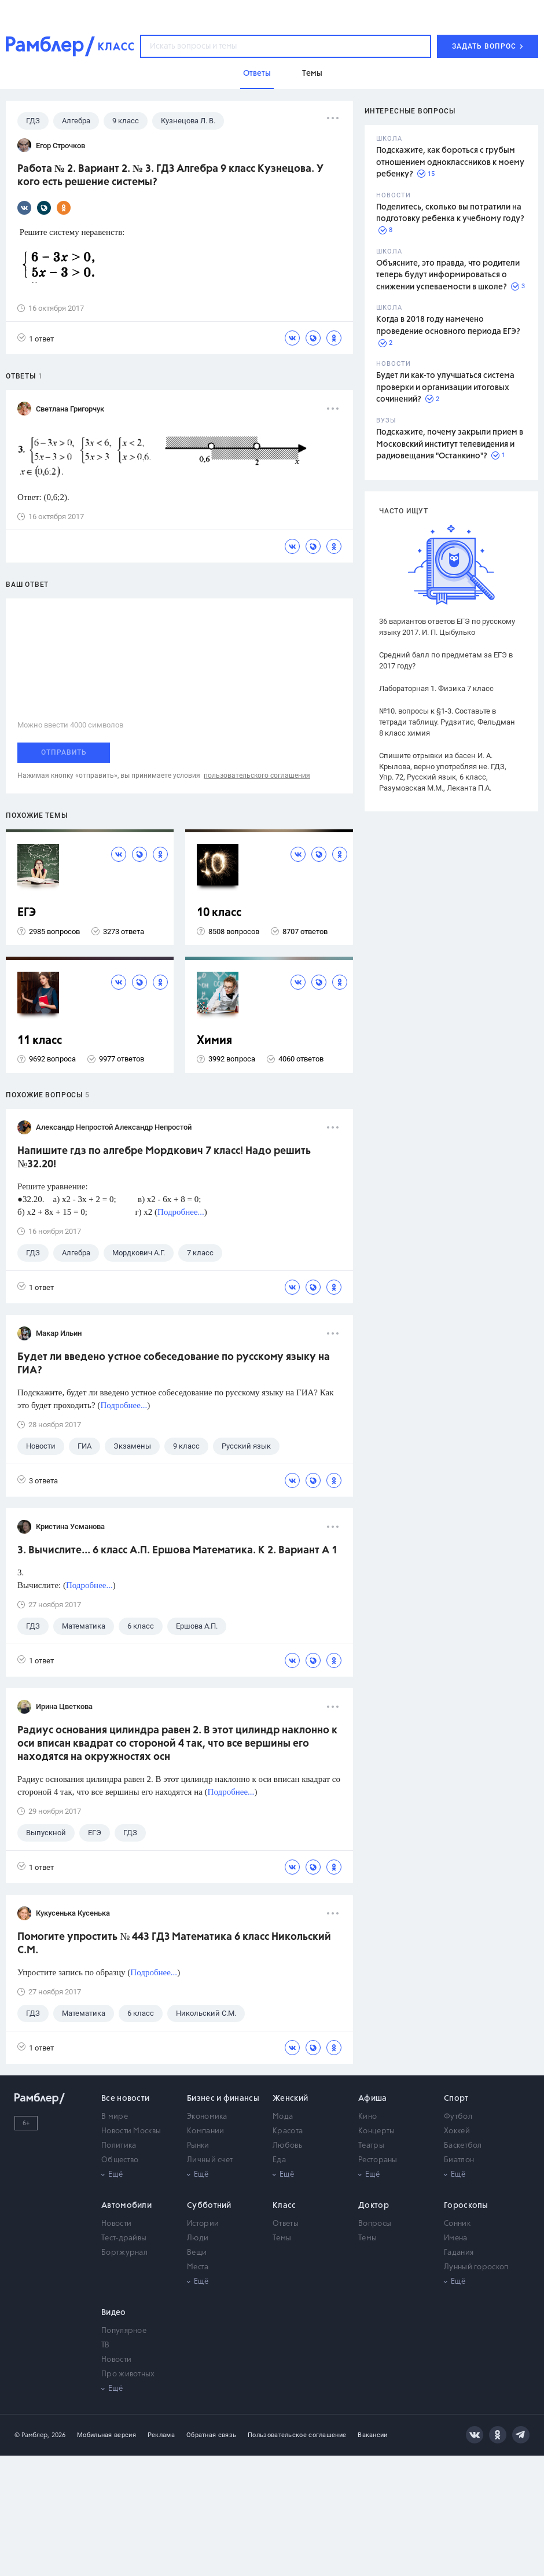 This screenshot has width=544, height=2576. Describe the element at coordinates (26, 913) in the screenshot. I see `ЕГЭ` at that location.